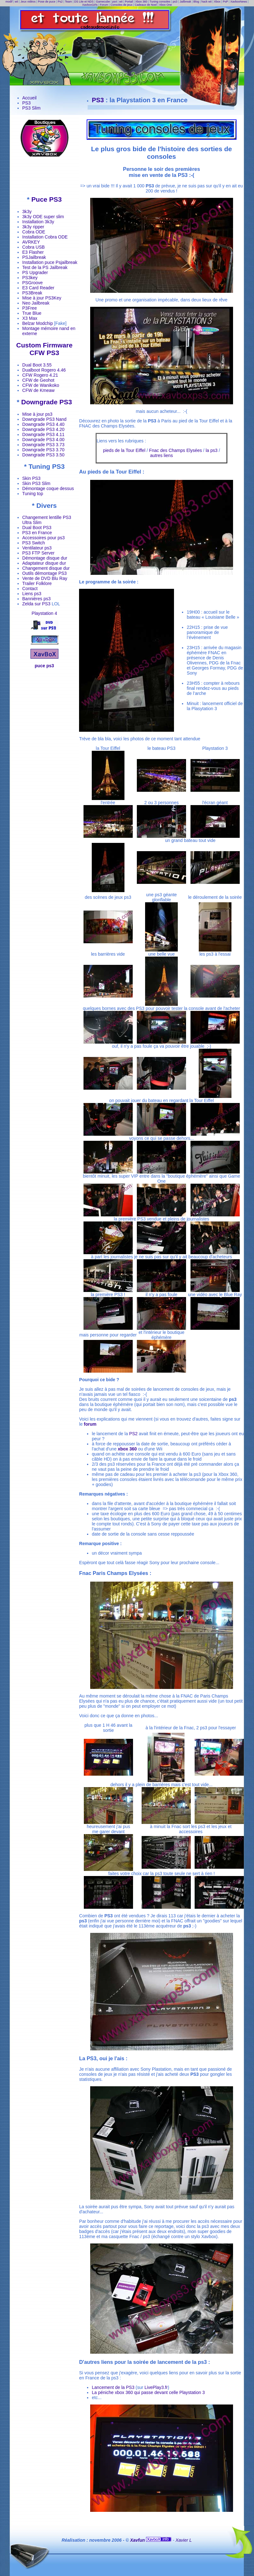 The image size is (254, 2576). Describe the element at coordinates (36, 603) in the screenshot. I see `Zelda sur PS3` at that location.